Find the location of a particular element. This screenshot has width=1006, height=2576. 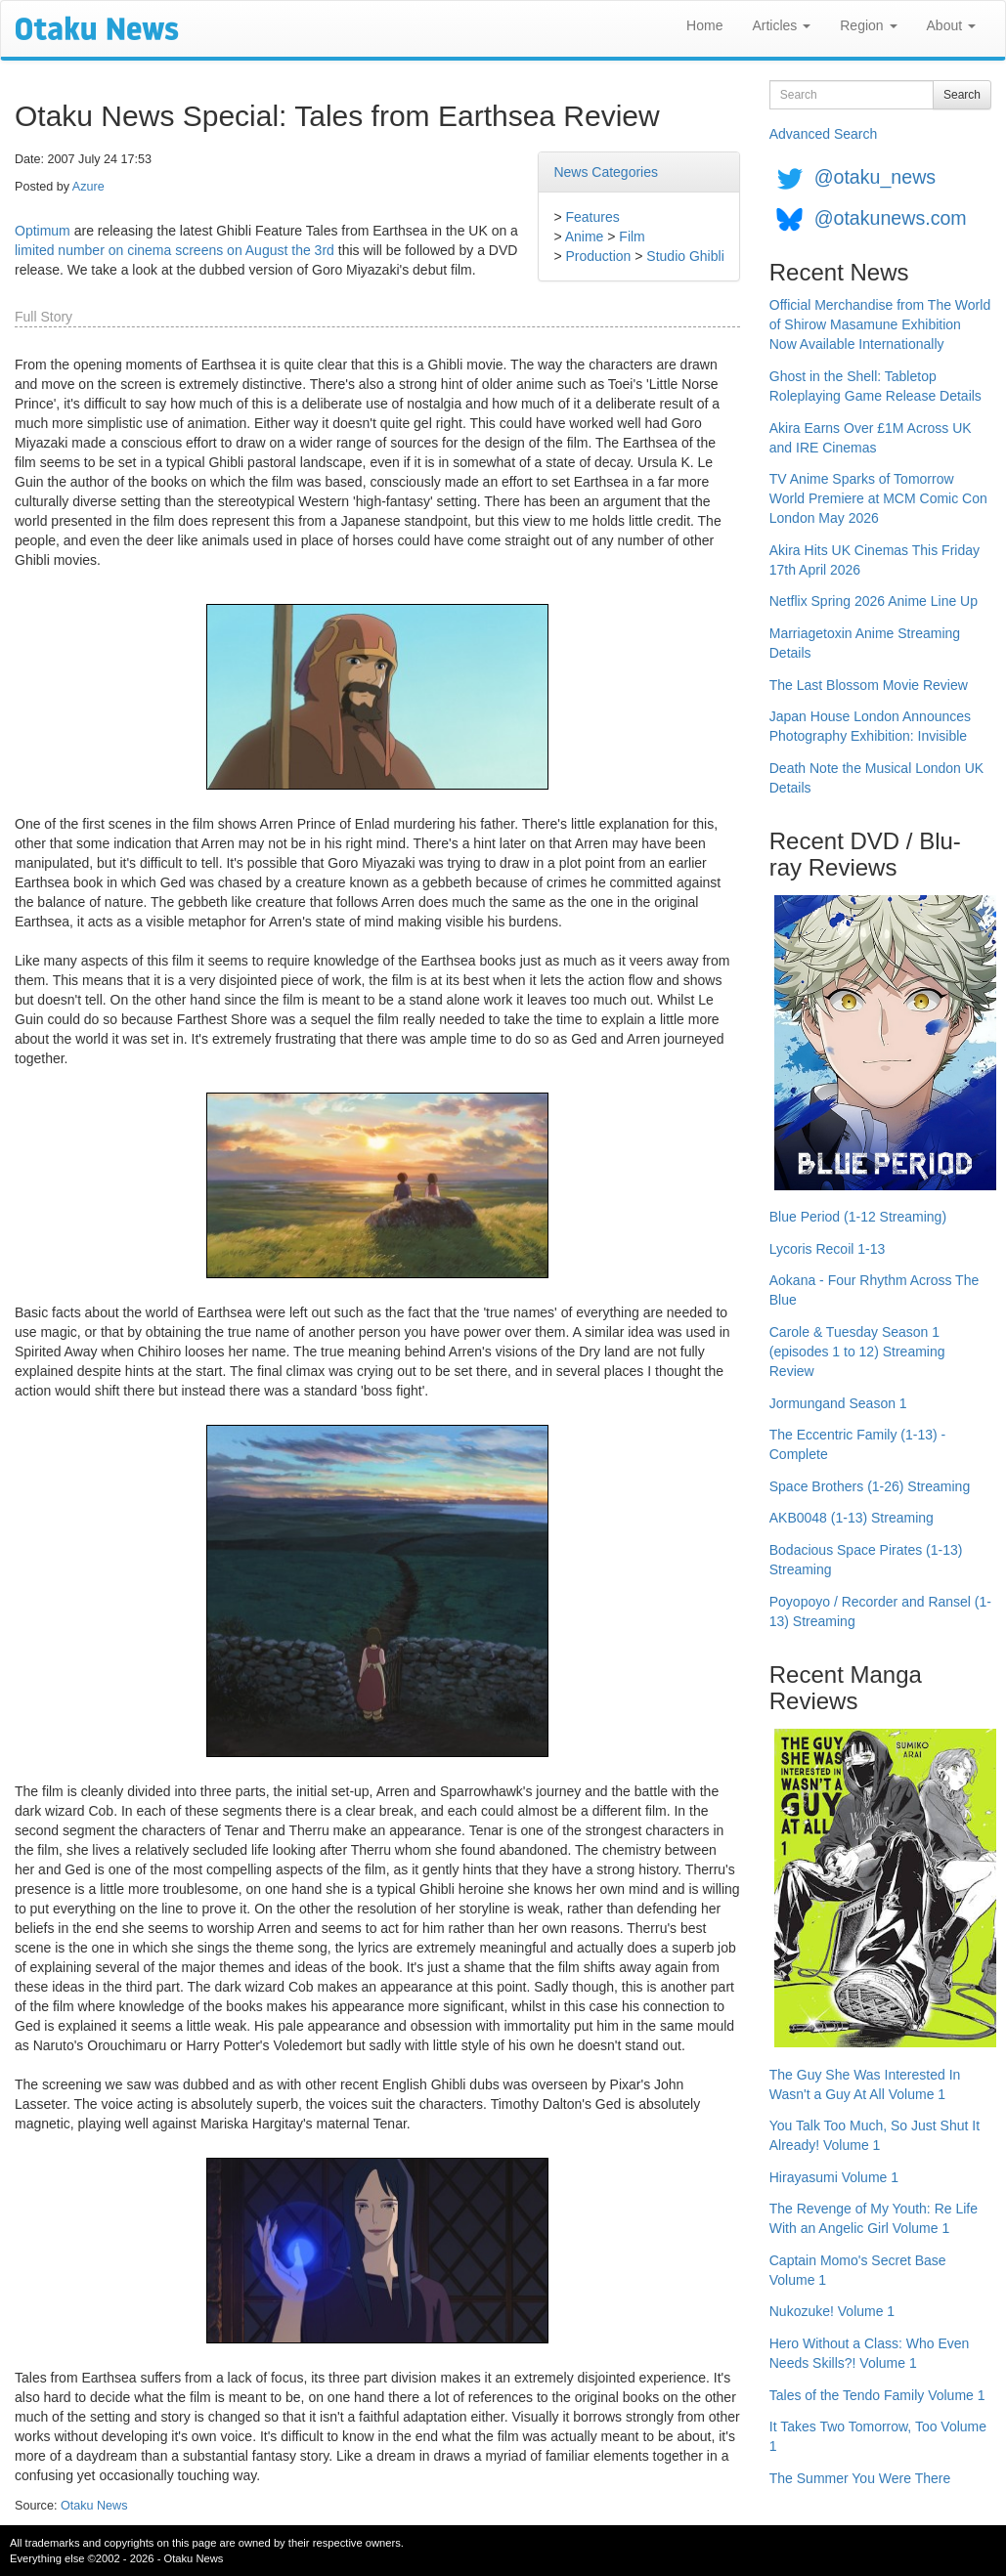

Ghost in the Shell: Tabletop Roleplaying Game Release Details is located at coordinates (875, 386).